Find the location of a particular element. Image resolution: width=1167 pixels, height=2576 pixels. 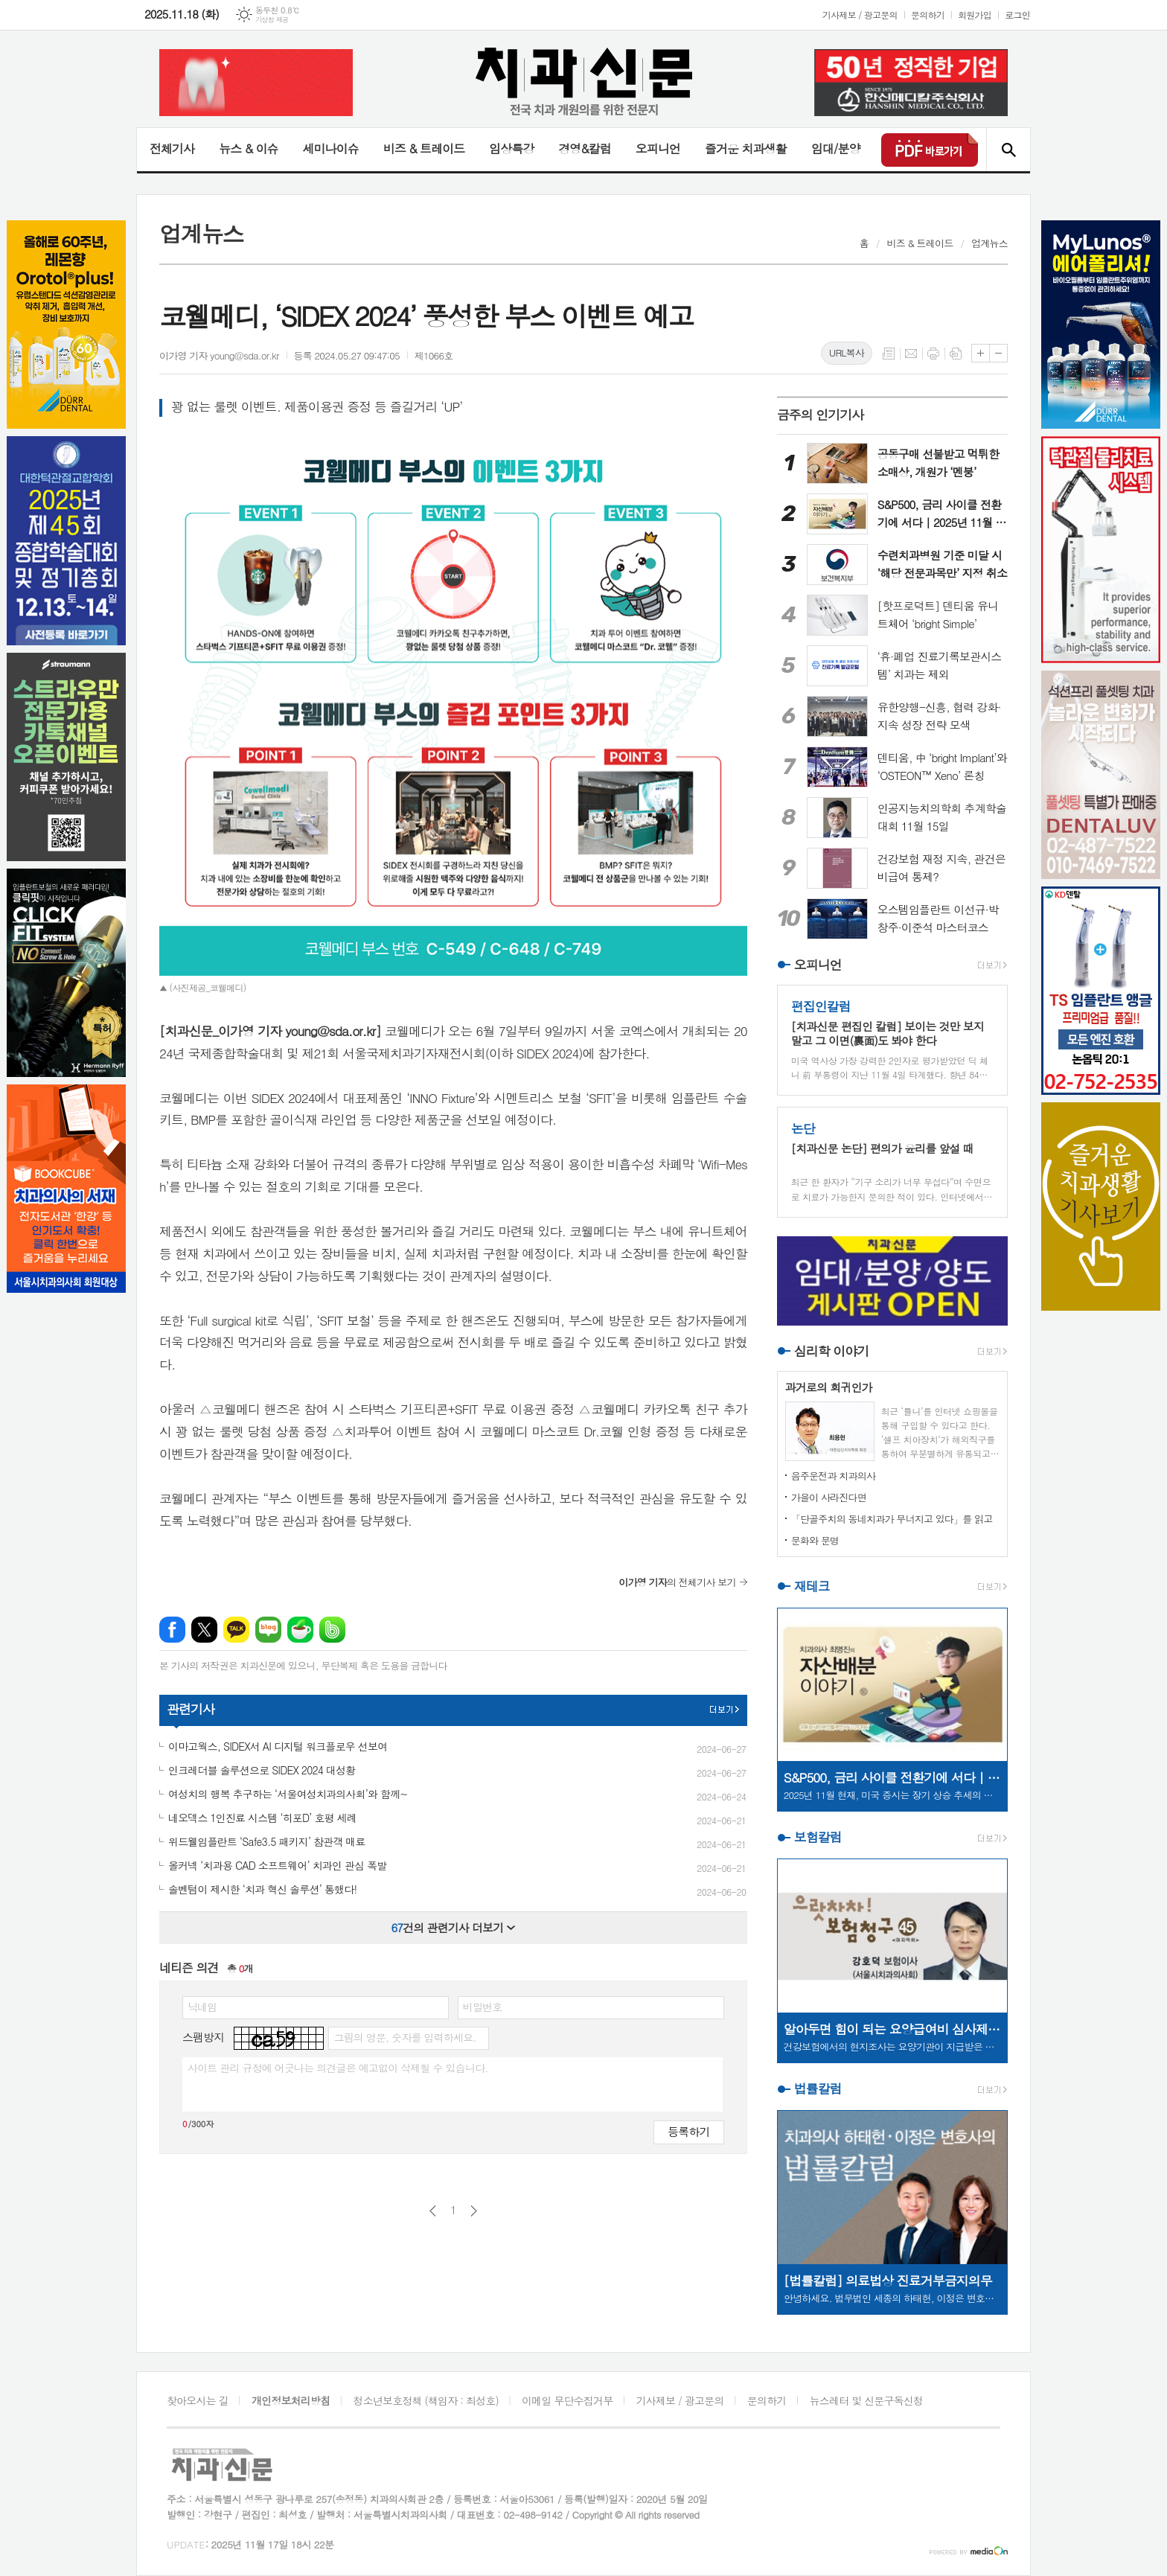

기상청 제공 is located at coordinates (272, 20).